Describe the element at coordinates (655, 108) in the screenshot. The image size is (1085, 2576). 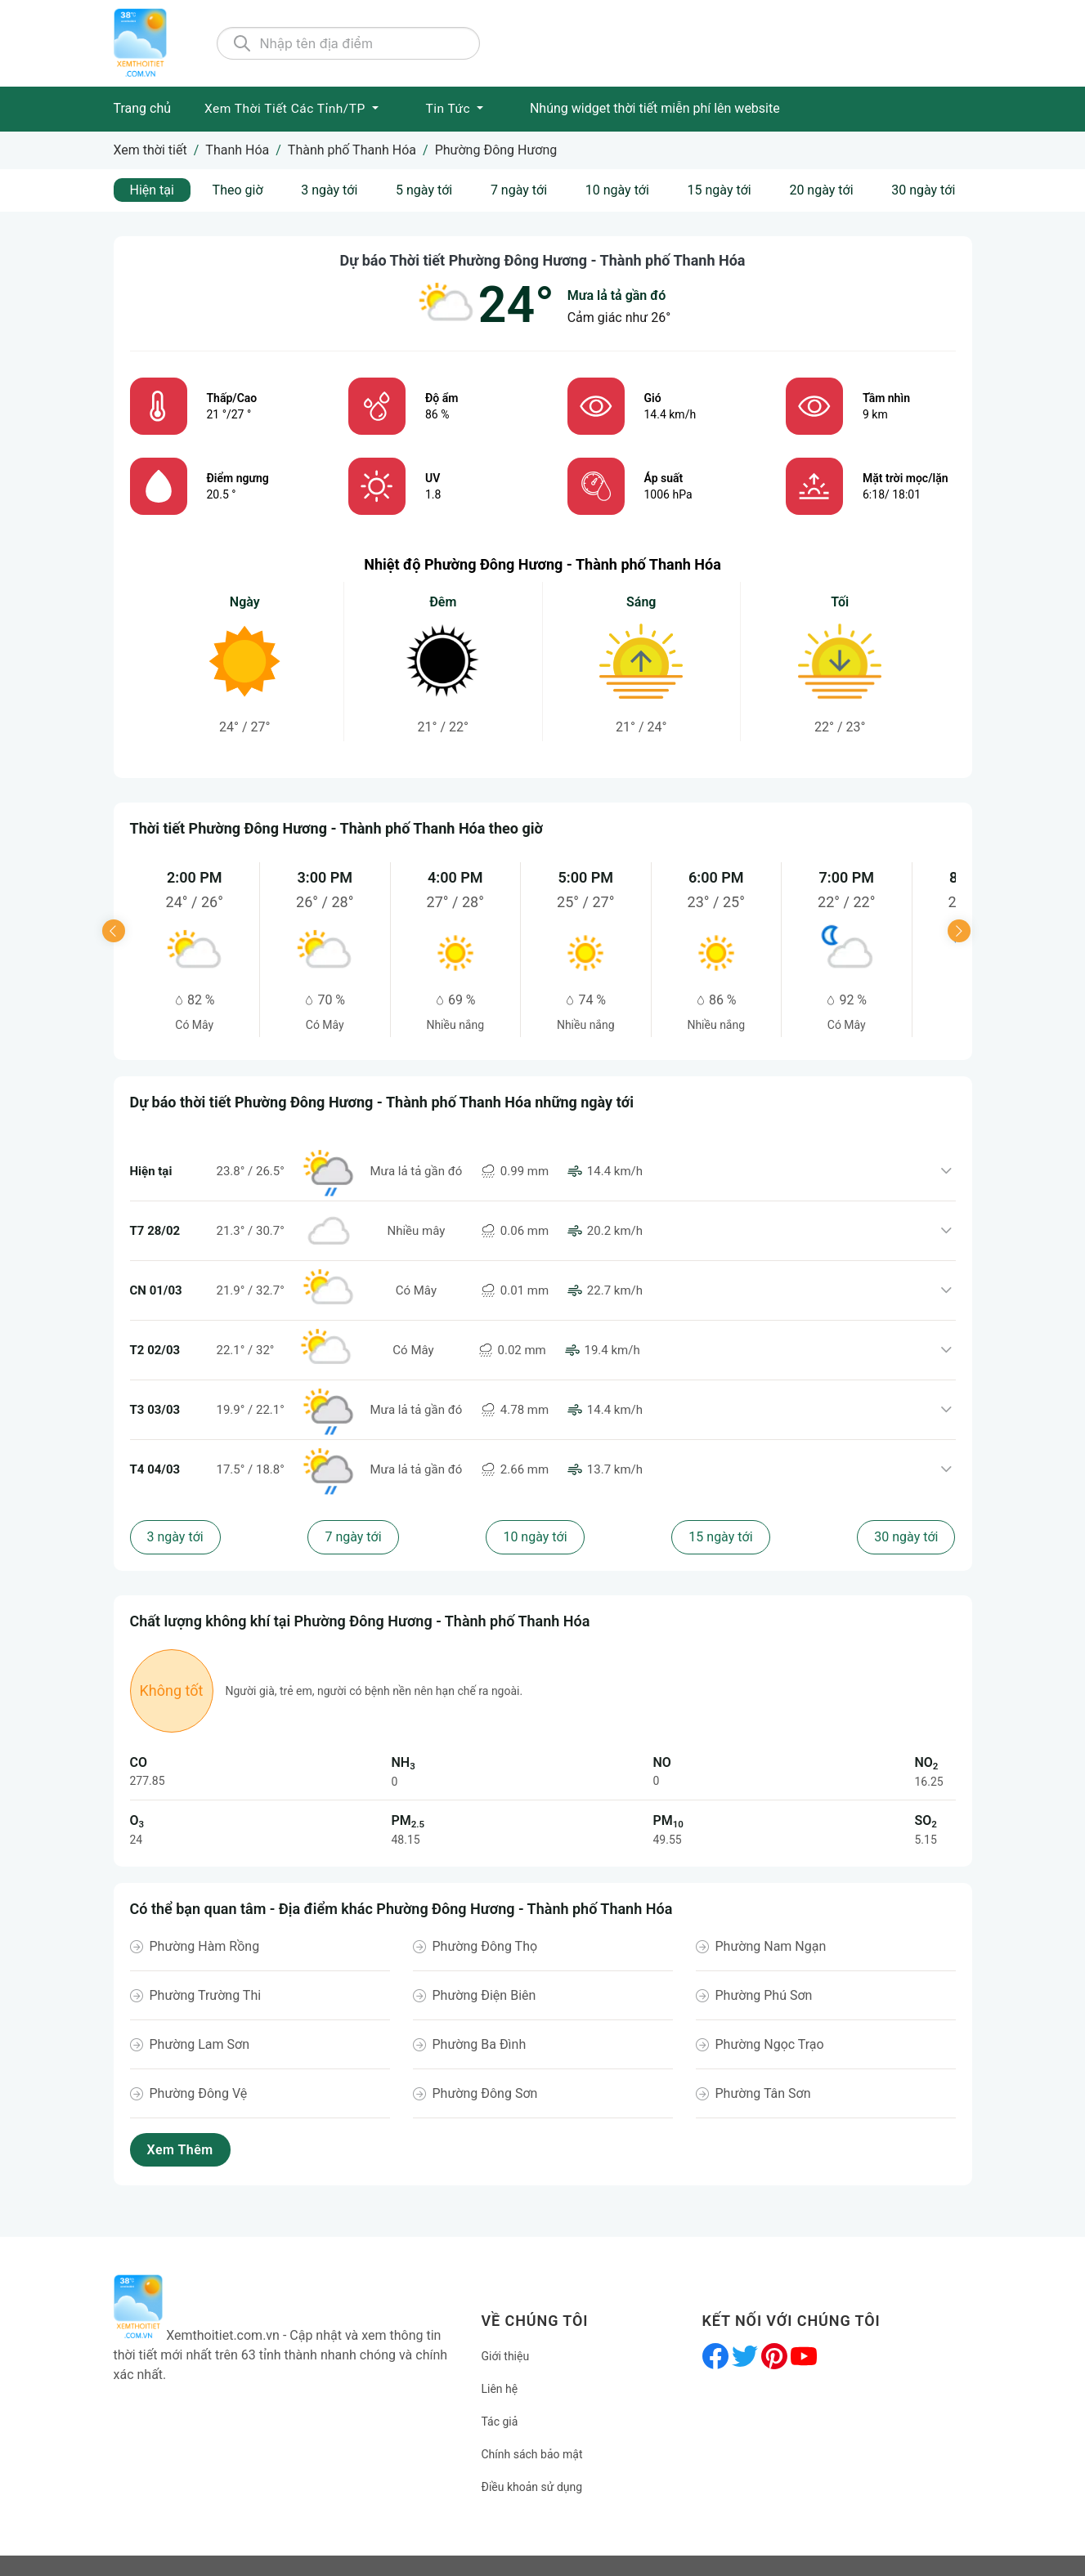
I see `Nhúng widget thời tiết miễn phí lên website` at that location.